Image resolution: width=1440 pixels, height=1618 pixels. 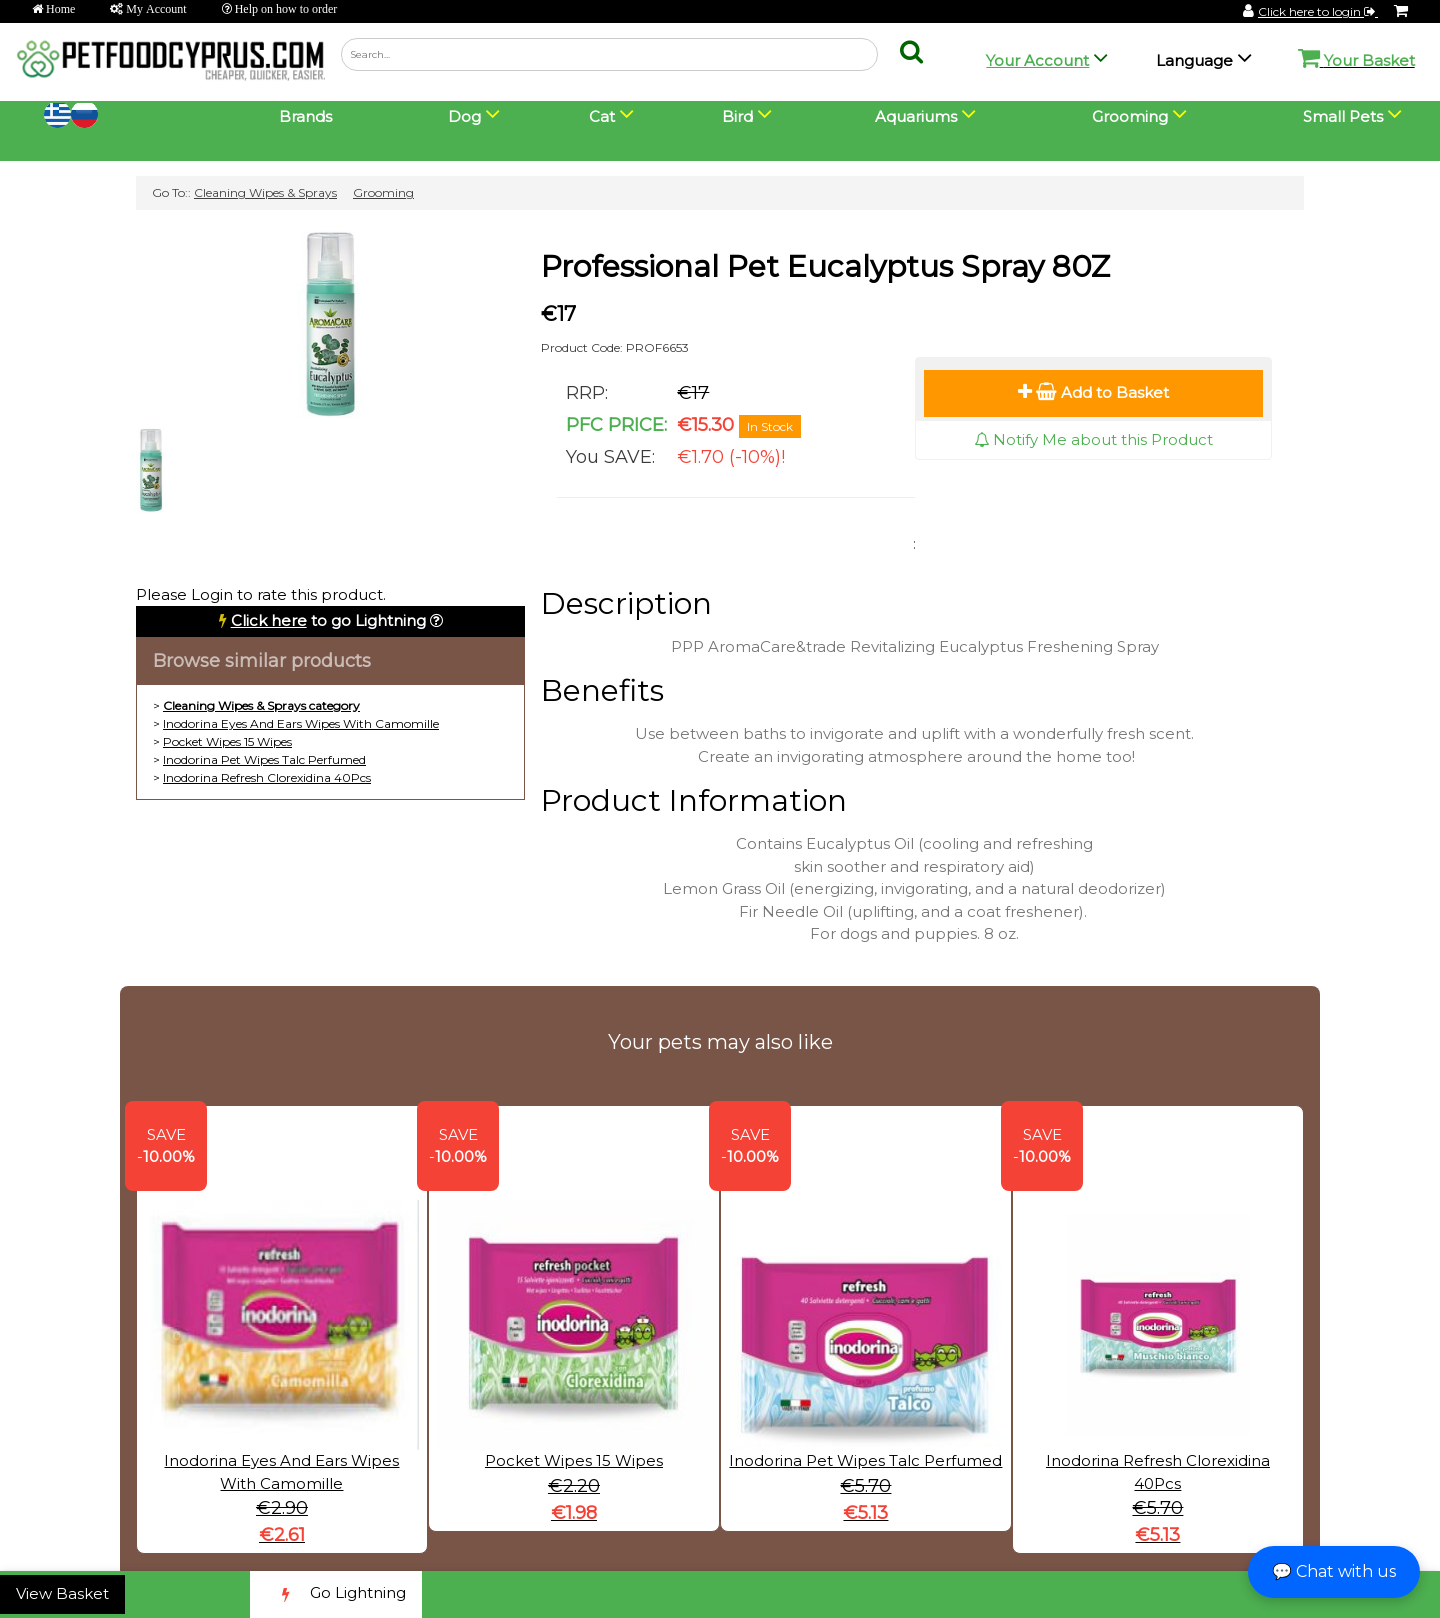 I want to click on Brands, so click(x=305, y=116).